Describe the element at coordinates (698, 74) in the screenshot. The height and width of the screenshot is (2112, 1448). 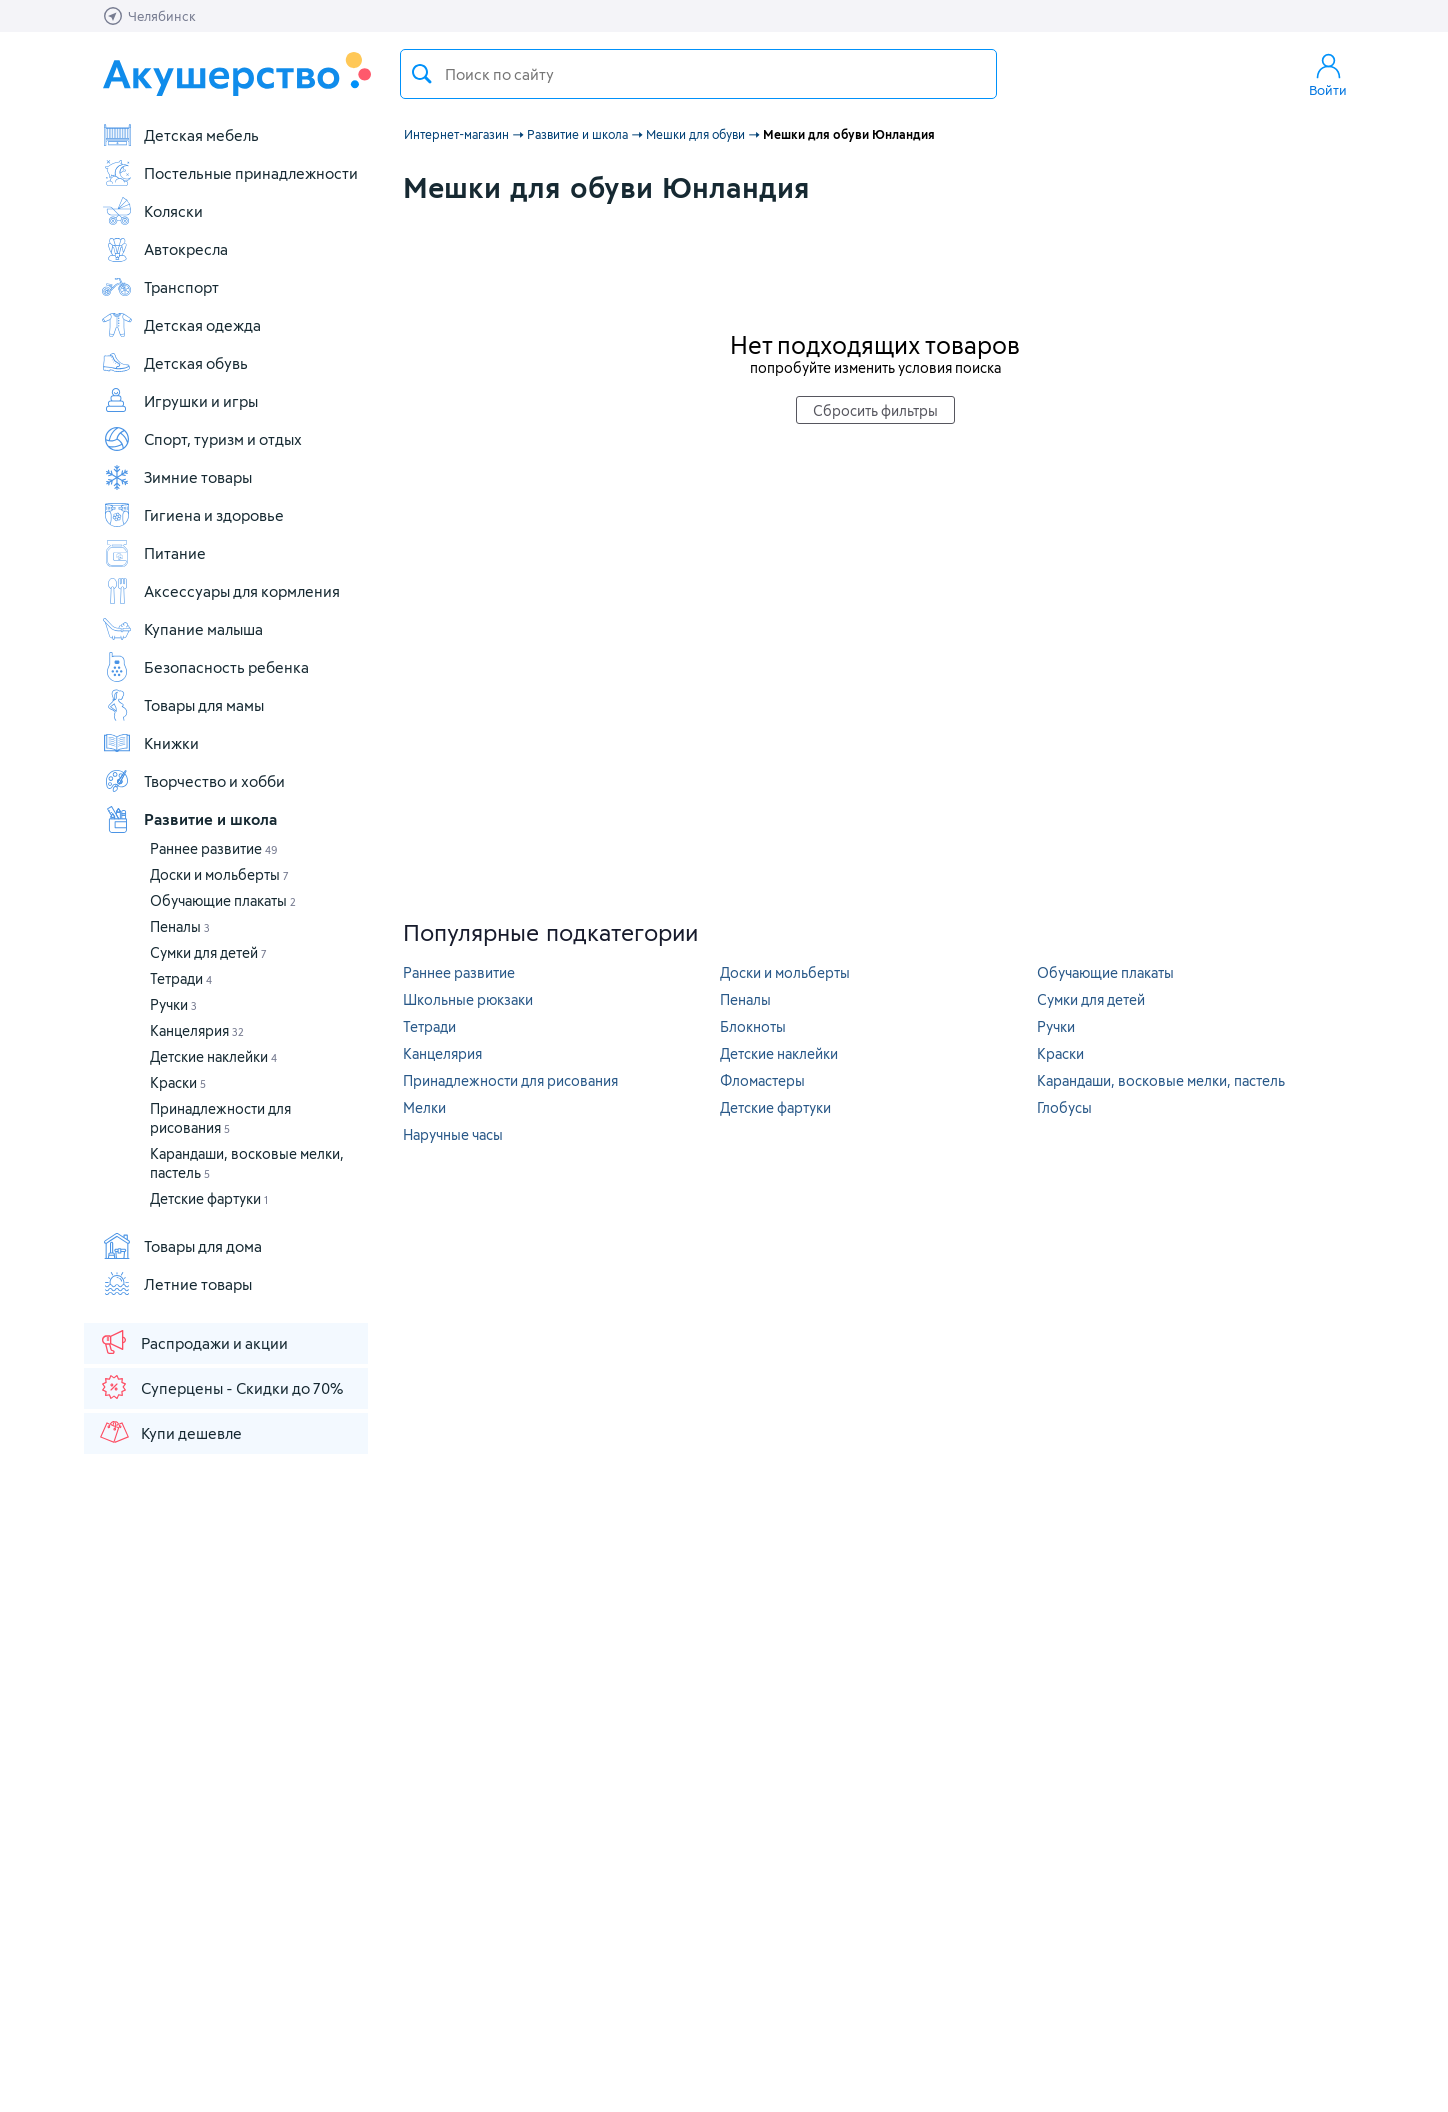
I see `[textbox]` at that location.